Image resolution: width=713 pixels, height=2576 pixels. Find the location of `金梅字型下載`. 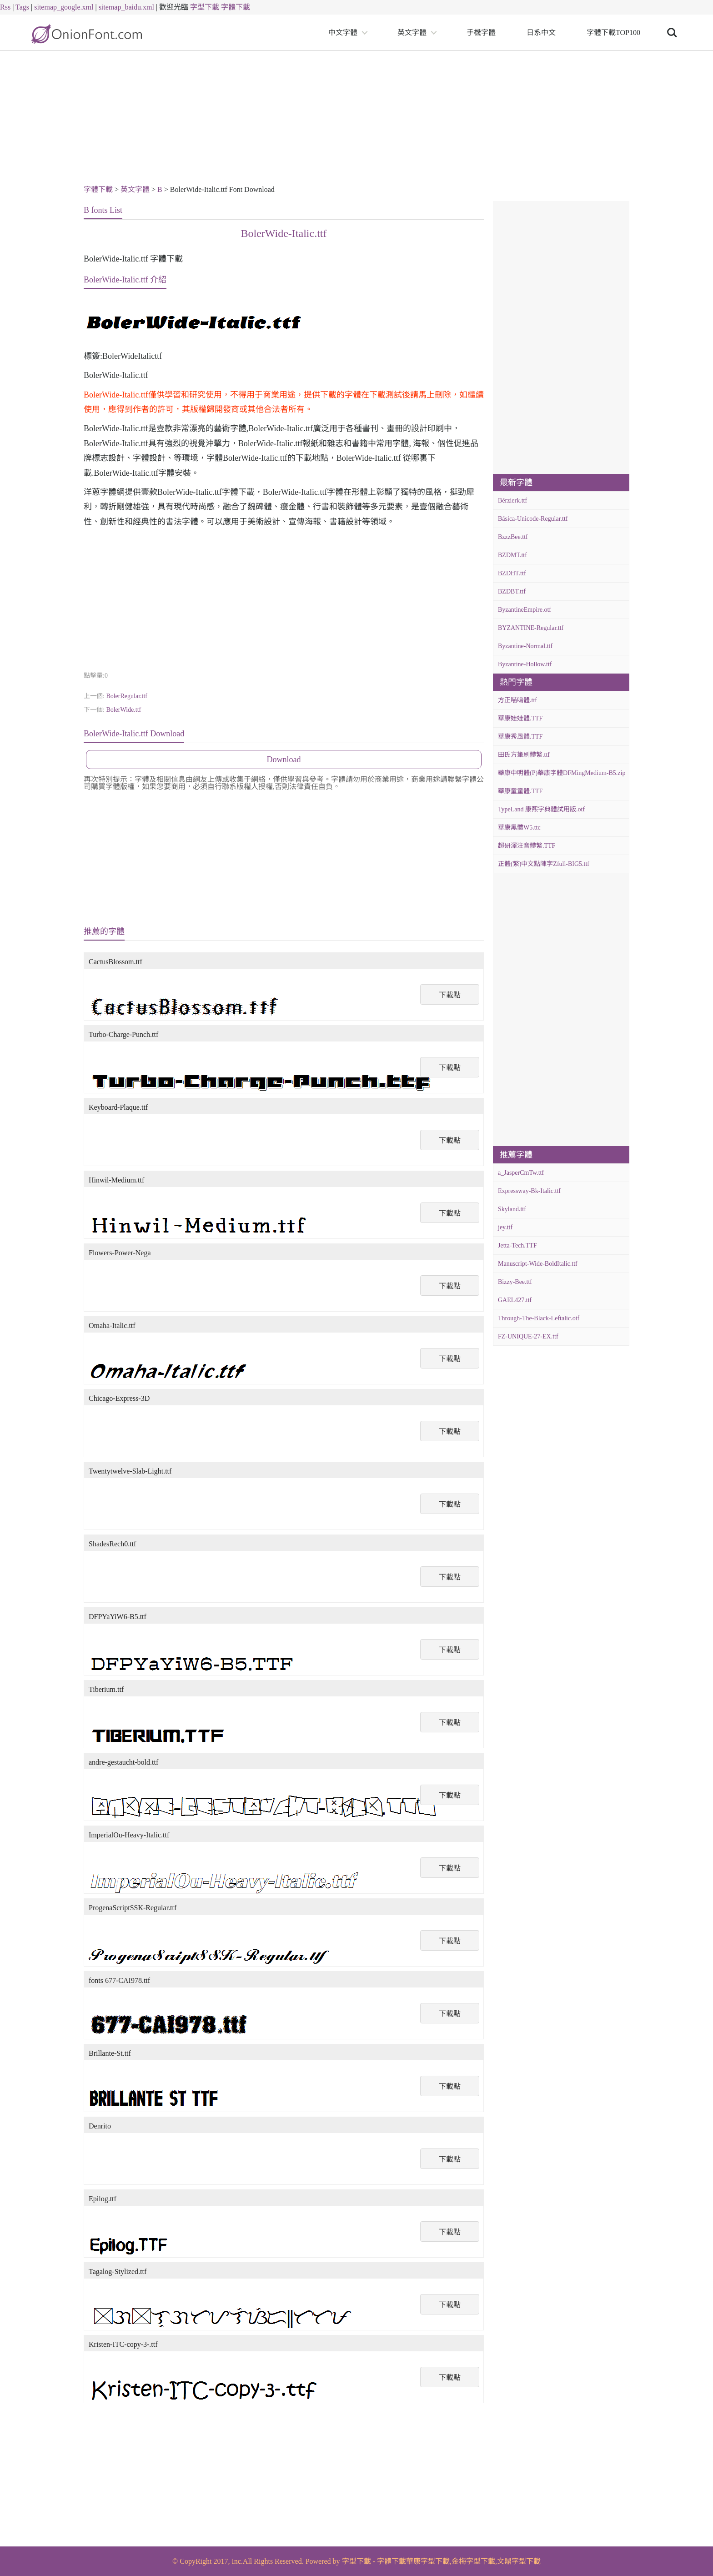

金梅字型下載 is located at coordinates (473, 2561).